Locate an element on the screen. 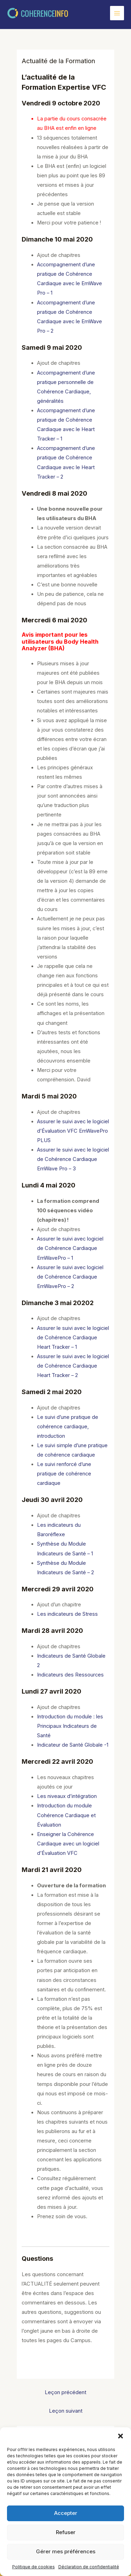  Les indicateurs de Stress is located at coordinates (67, 1614).